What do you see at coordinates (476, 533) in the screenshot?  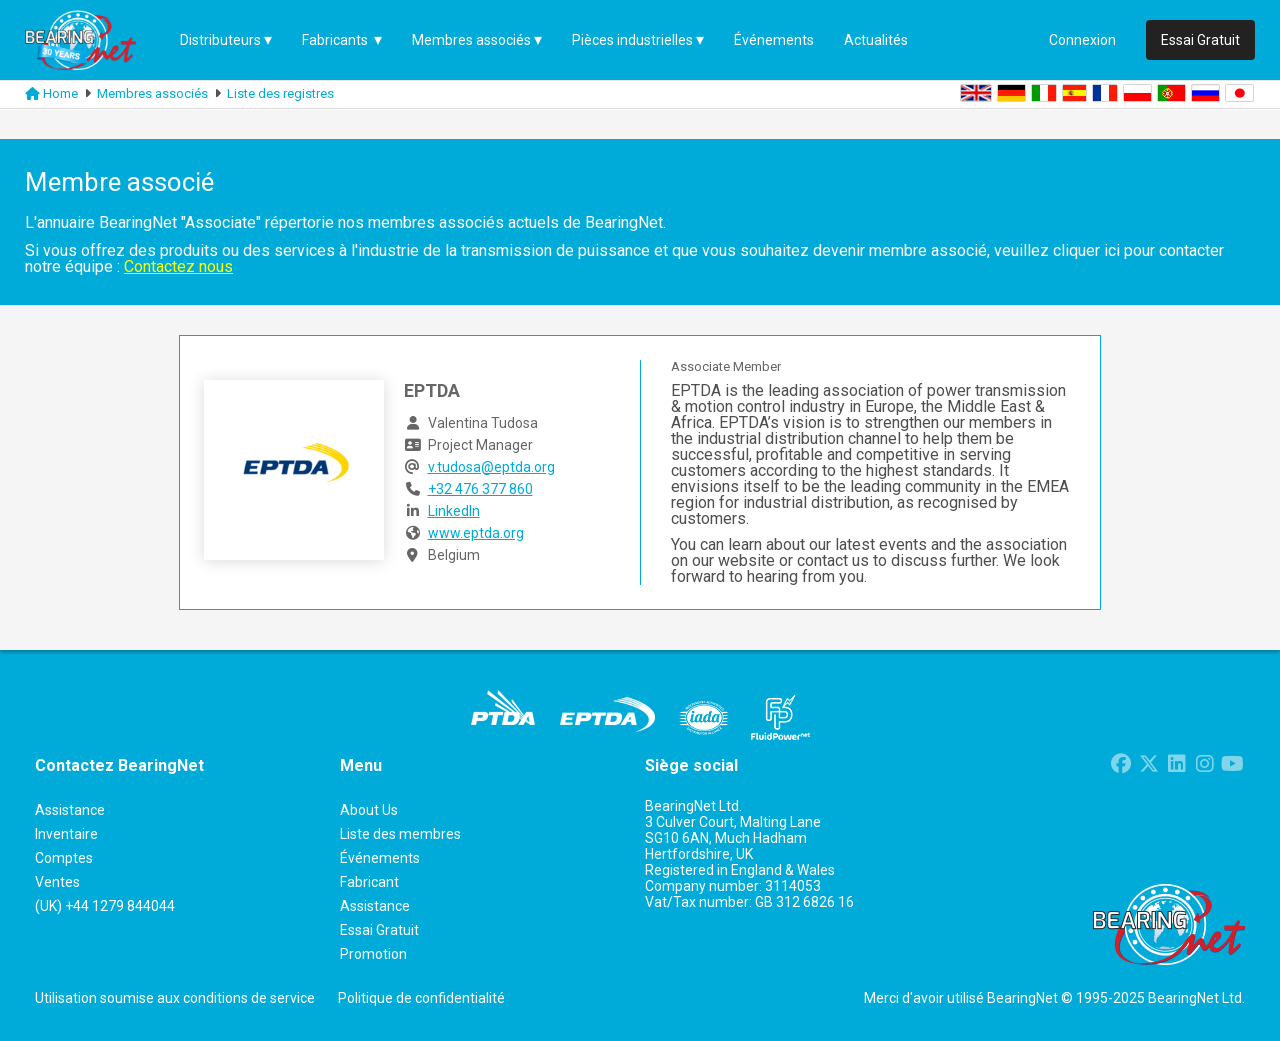 I see `www.eptda.org` at bounding box center [476, 533].